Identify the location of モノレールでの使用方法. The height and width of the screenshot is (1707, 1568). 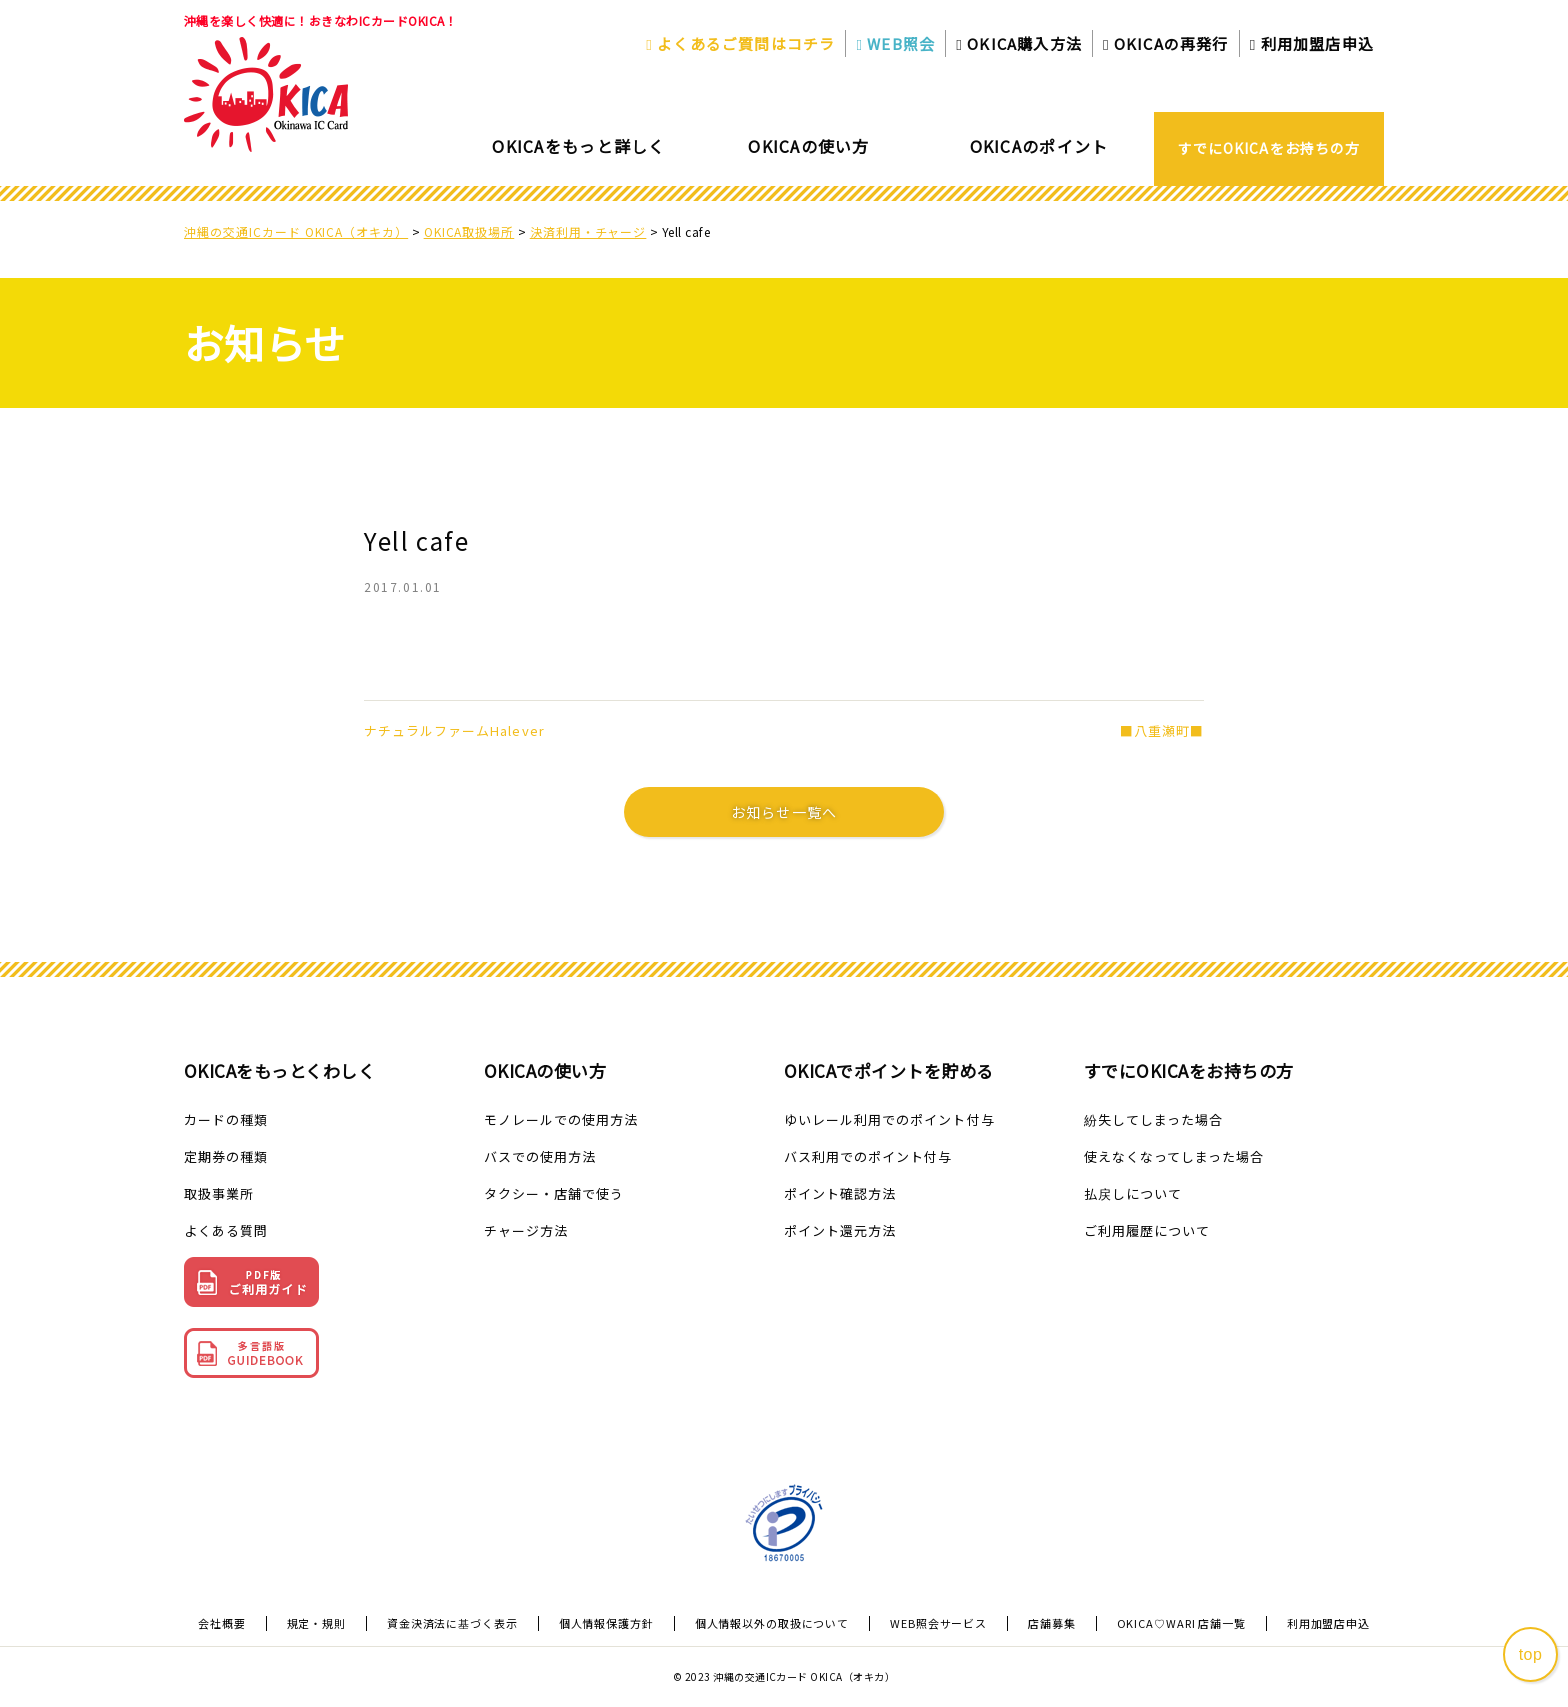
(561, 1119).